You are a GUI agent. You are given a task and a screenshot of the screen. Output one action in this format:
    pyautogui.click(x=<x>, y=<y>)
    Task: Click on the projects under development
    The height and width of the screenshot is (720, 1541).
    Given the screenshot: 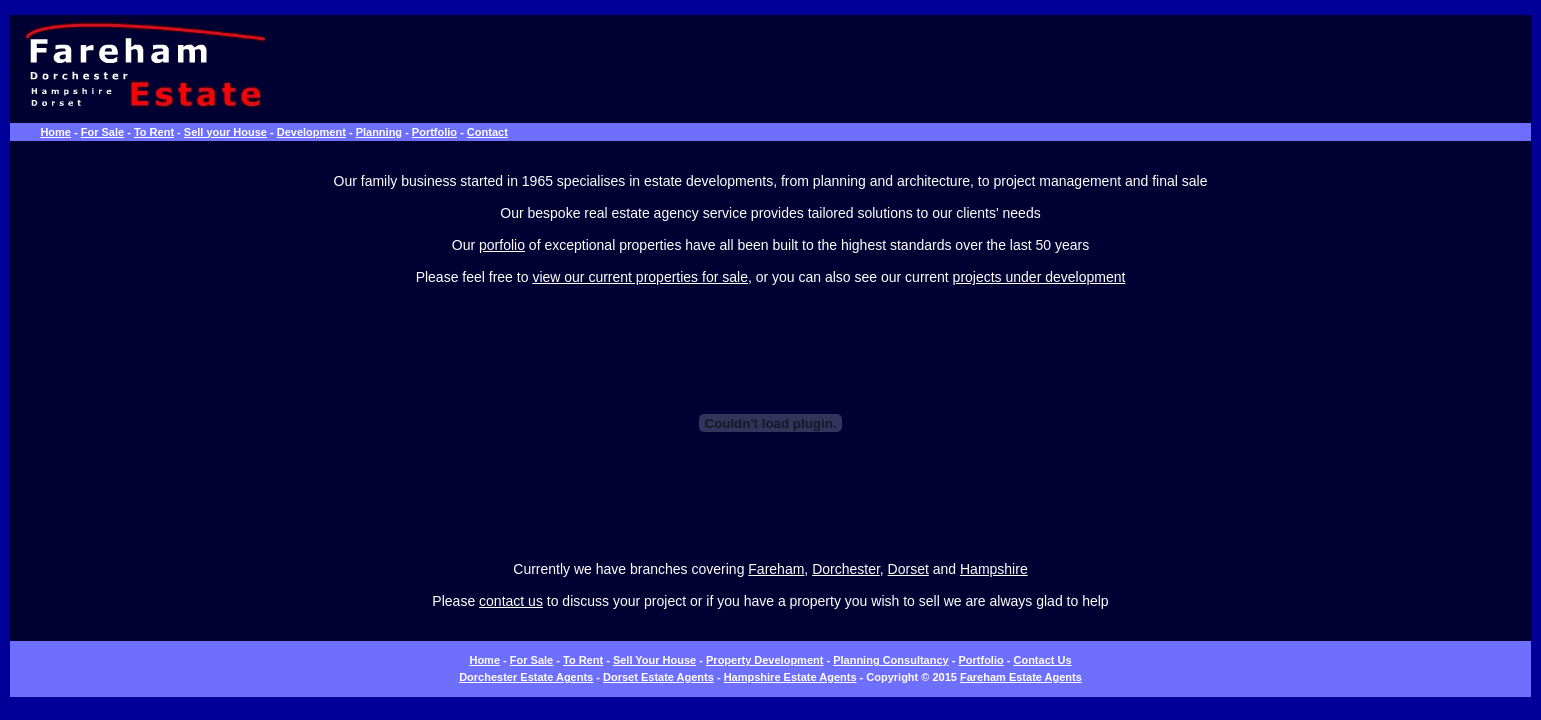 What is the action you would take?
    pyautogui.click(x=1039, y=277)
    